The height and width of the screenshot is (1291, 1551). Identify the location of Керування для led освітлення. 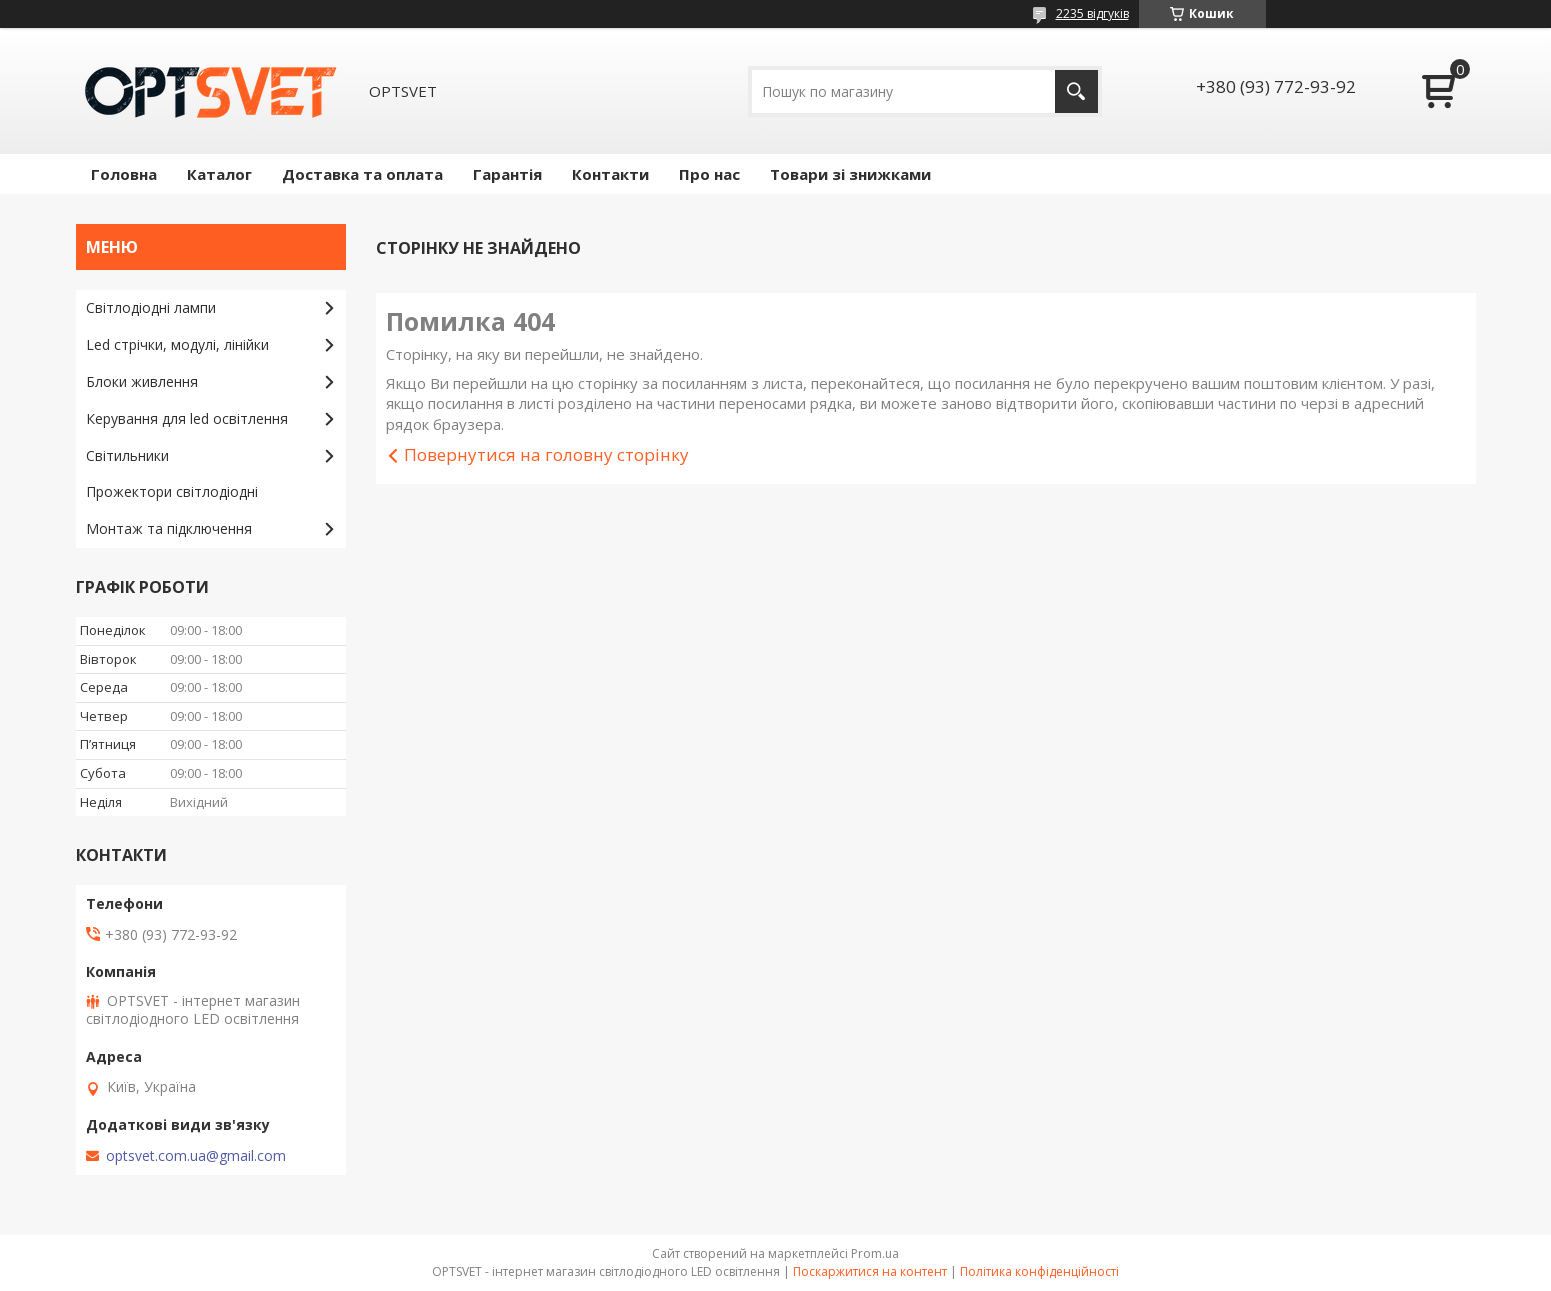
(187, 418).